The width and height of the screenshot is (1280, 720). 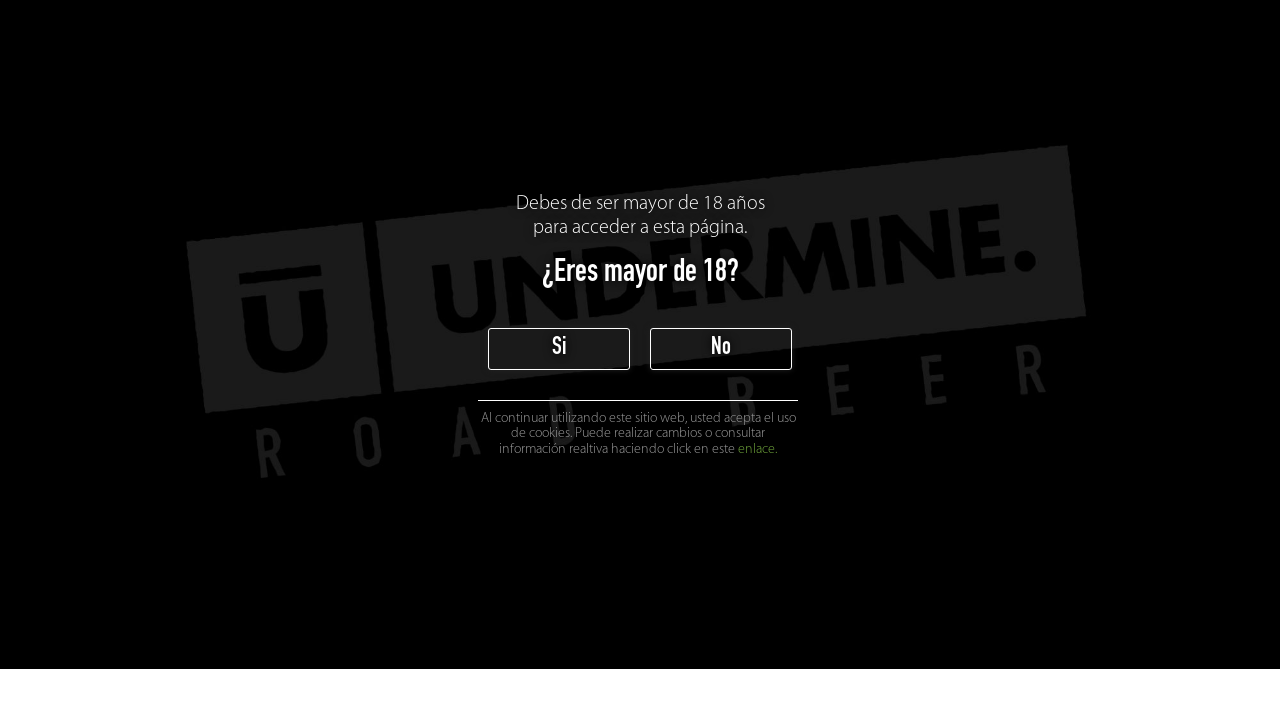 I want to click on enlace., so click(x=757, y=449).